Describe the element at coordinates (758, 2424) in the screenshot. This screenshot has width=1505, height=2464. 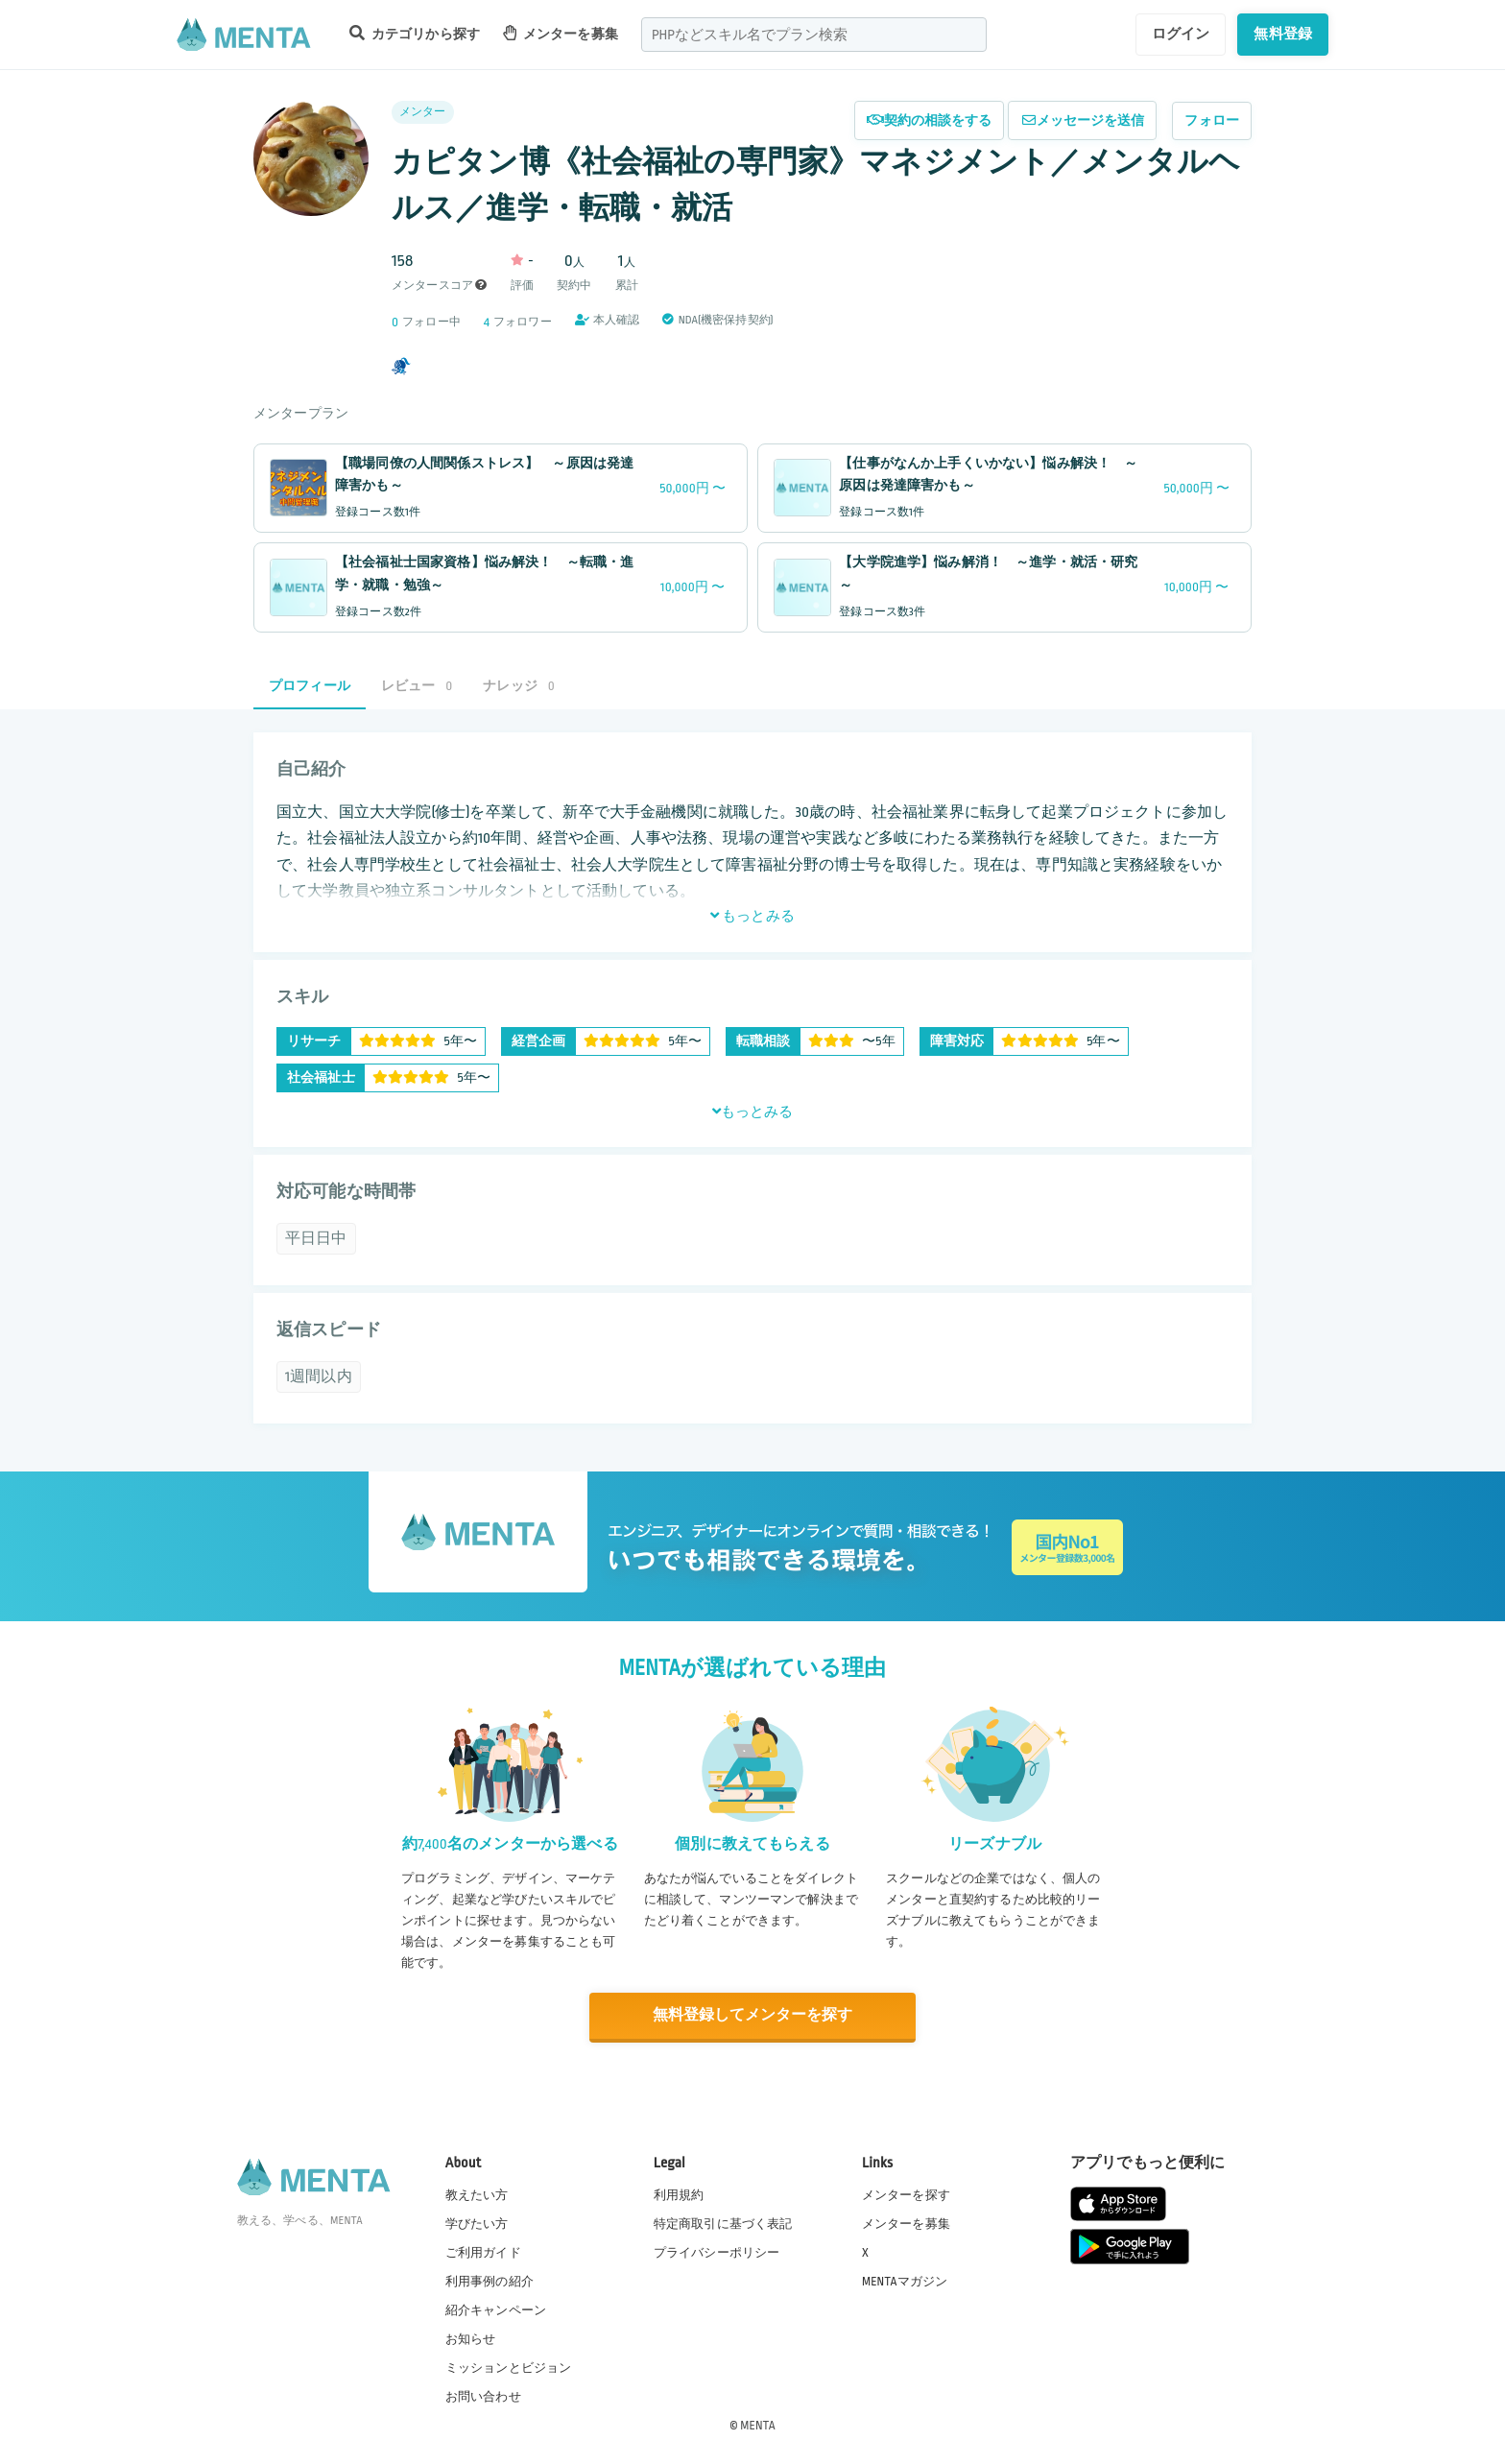
I see `MENTA` at that location.